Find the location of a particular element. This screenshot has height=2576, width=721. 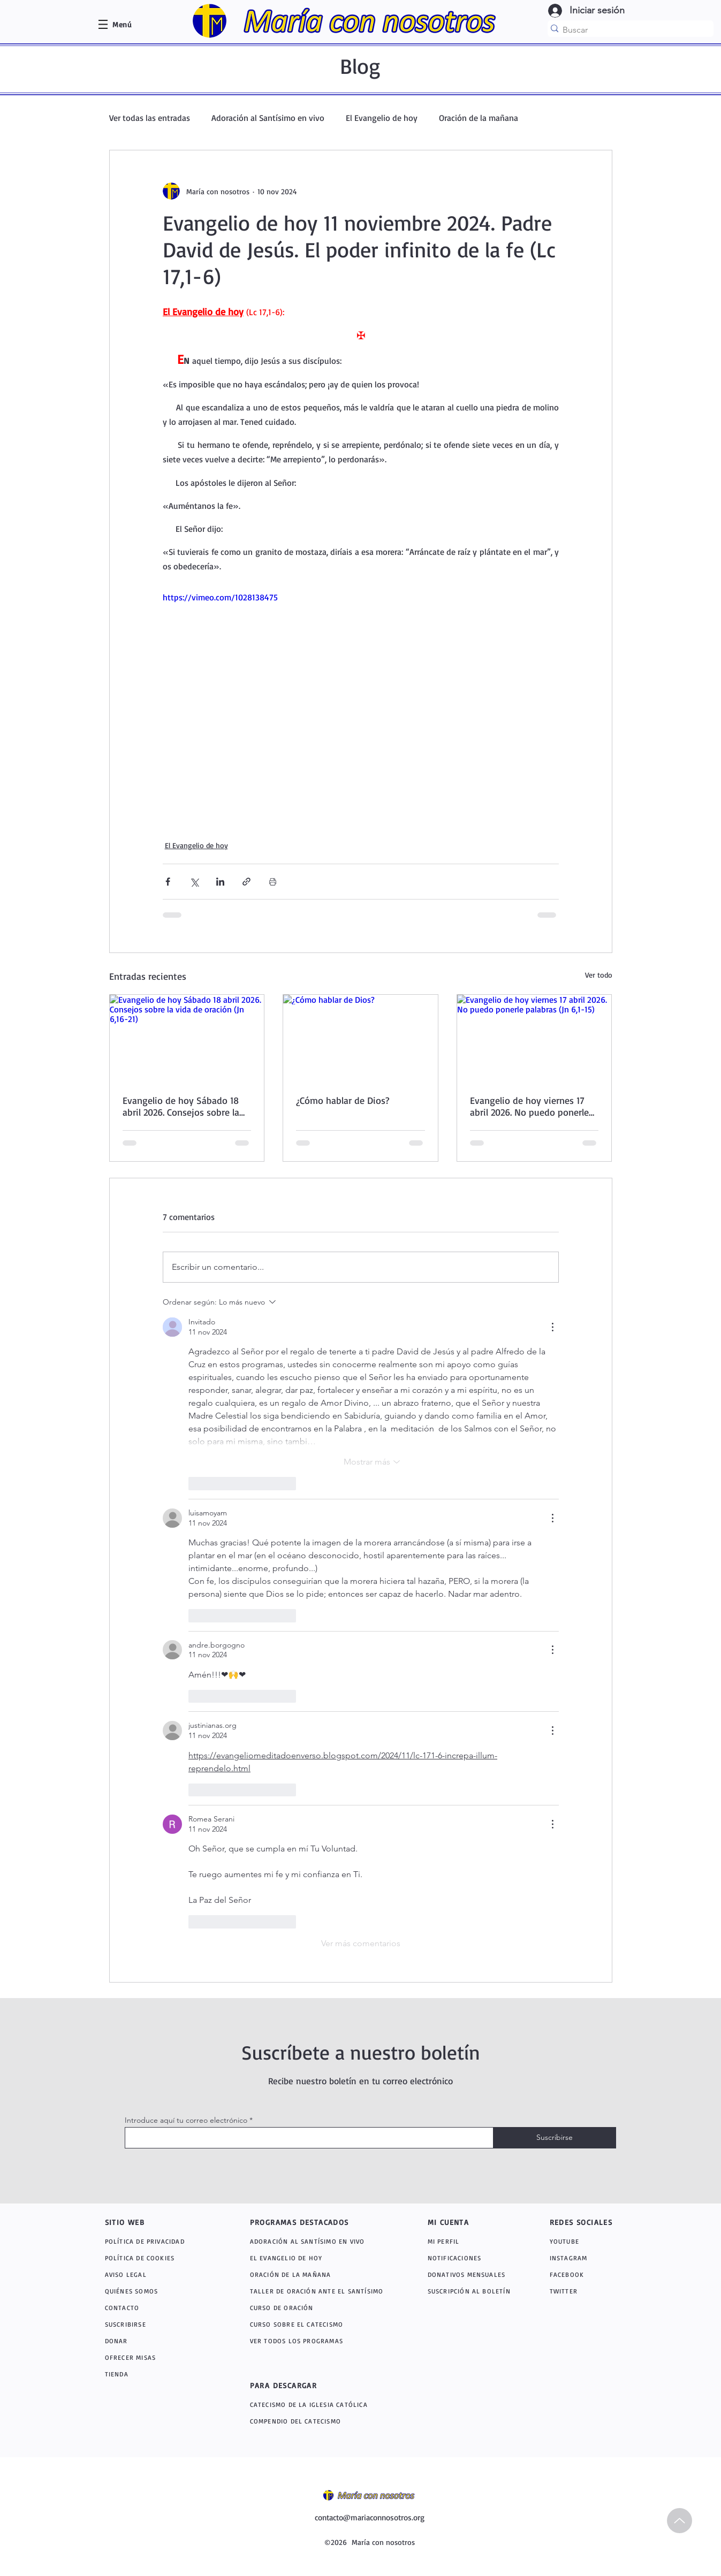

[QUIÉNES SOMOS] is located at coordinates (156, 2291).